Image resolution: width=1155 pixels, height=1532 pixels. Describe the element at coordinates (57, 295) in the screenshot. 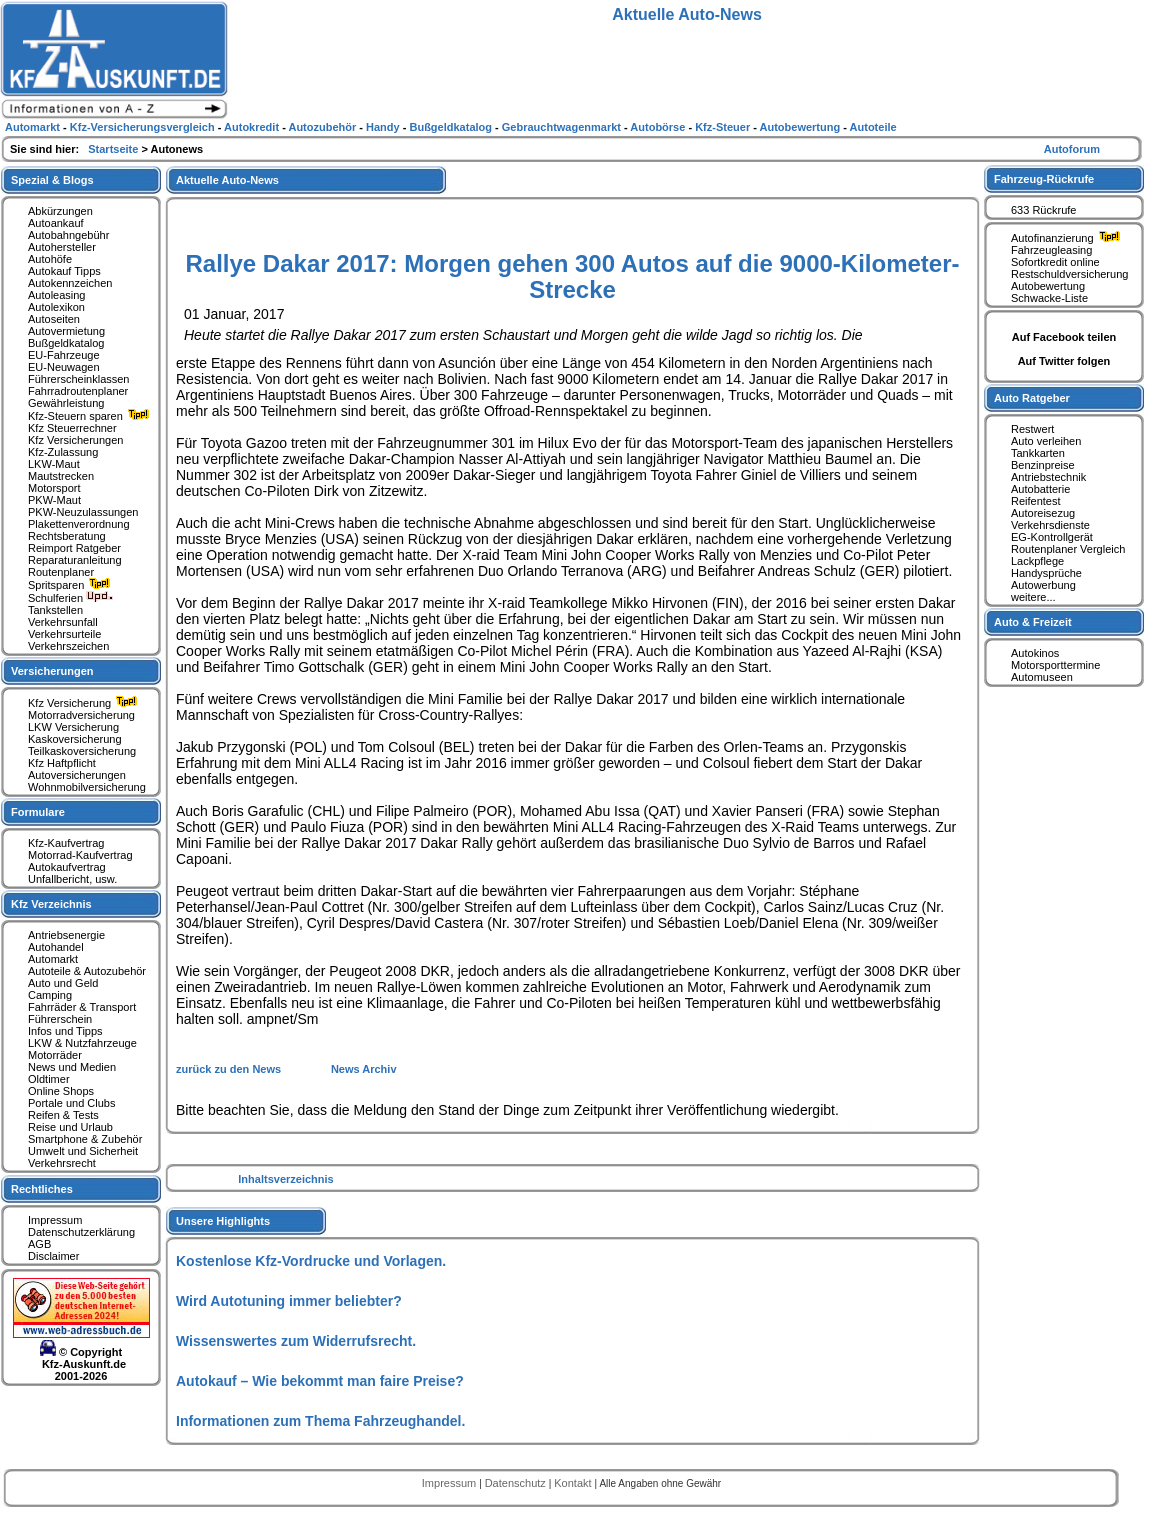

I see `Autoleasing` at that location.